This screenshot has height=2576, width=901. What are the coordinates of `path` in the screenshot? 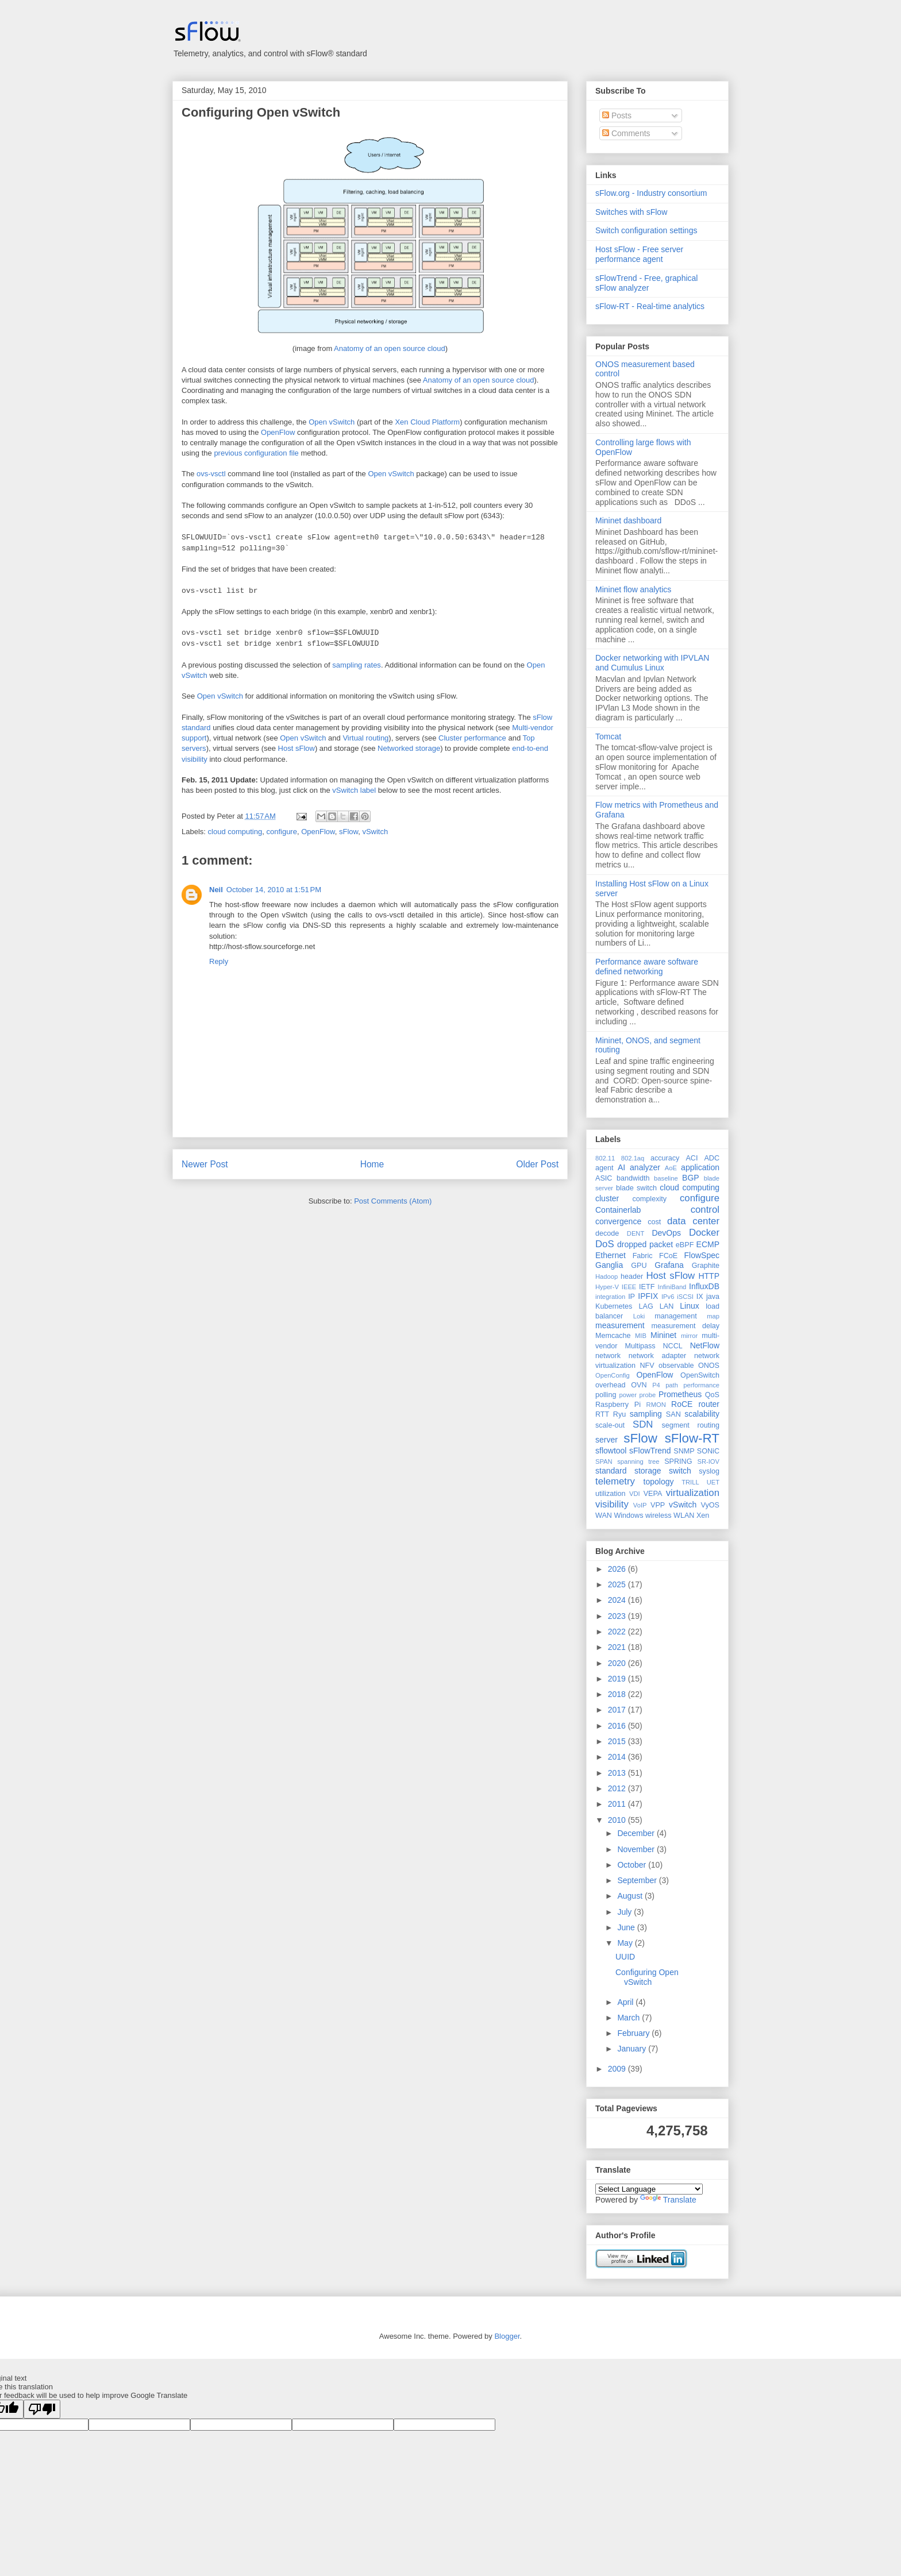 It's located at (671, 1385).